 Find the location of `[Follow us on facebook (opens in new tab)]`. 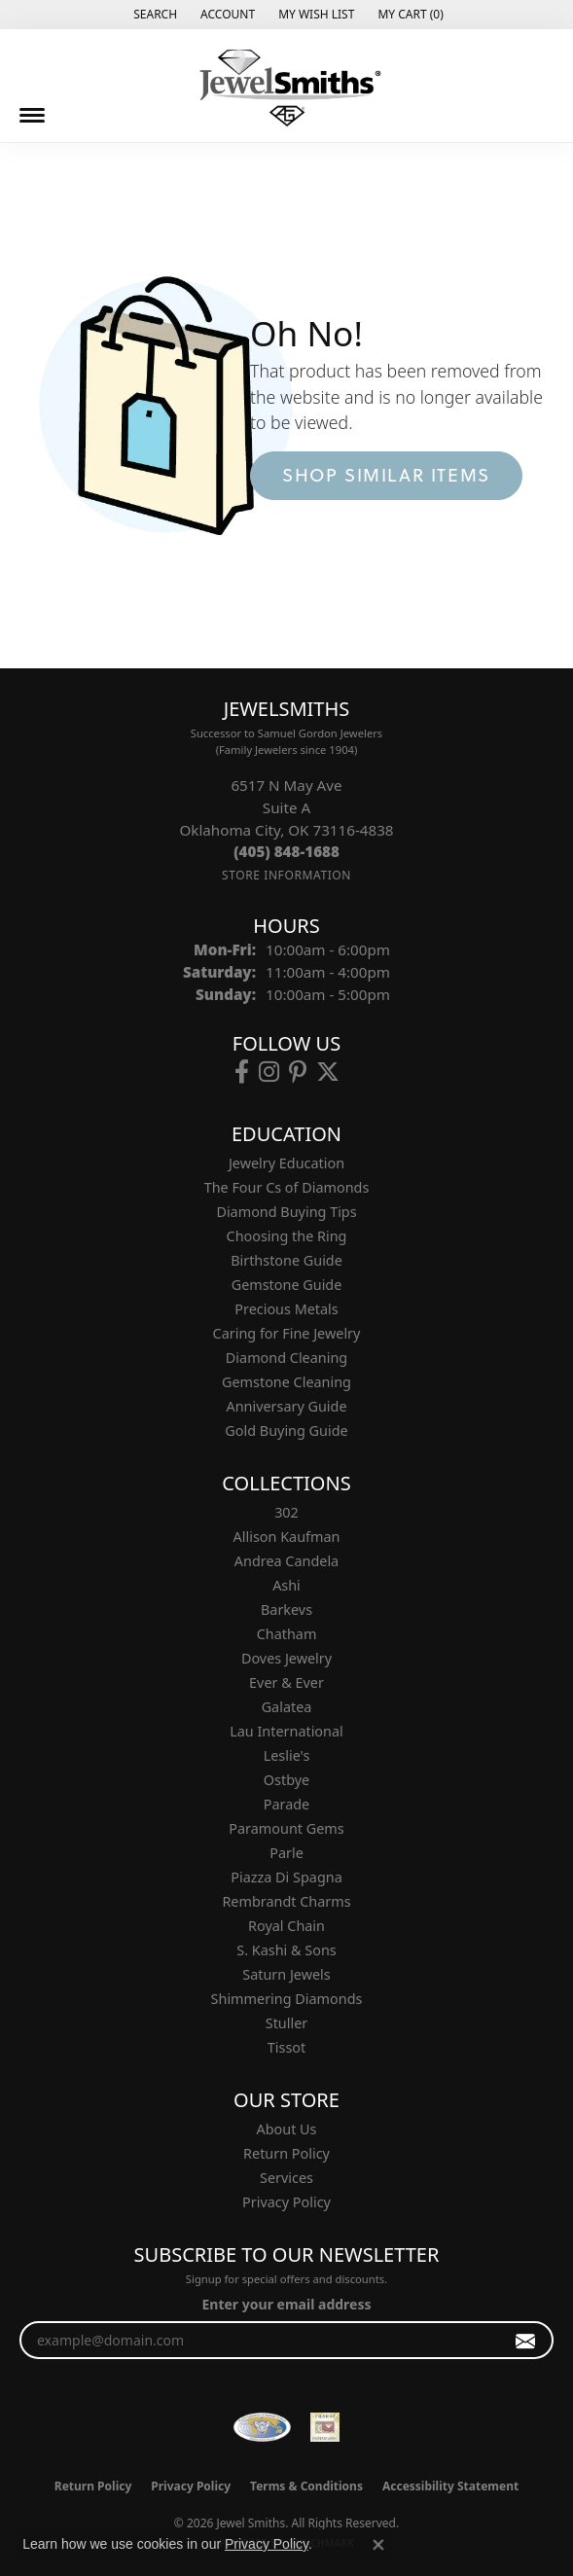

[Follow us on facebook (opens in new tab)] is located at coordinates (241, 1072).